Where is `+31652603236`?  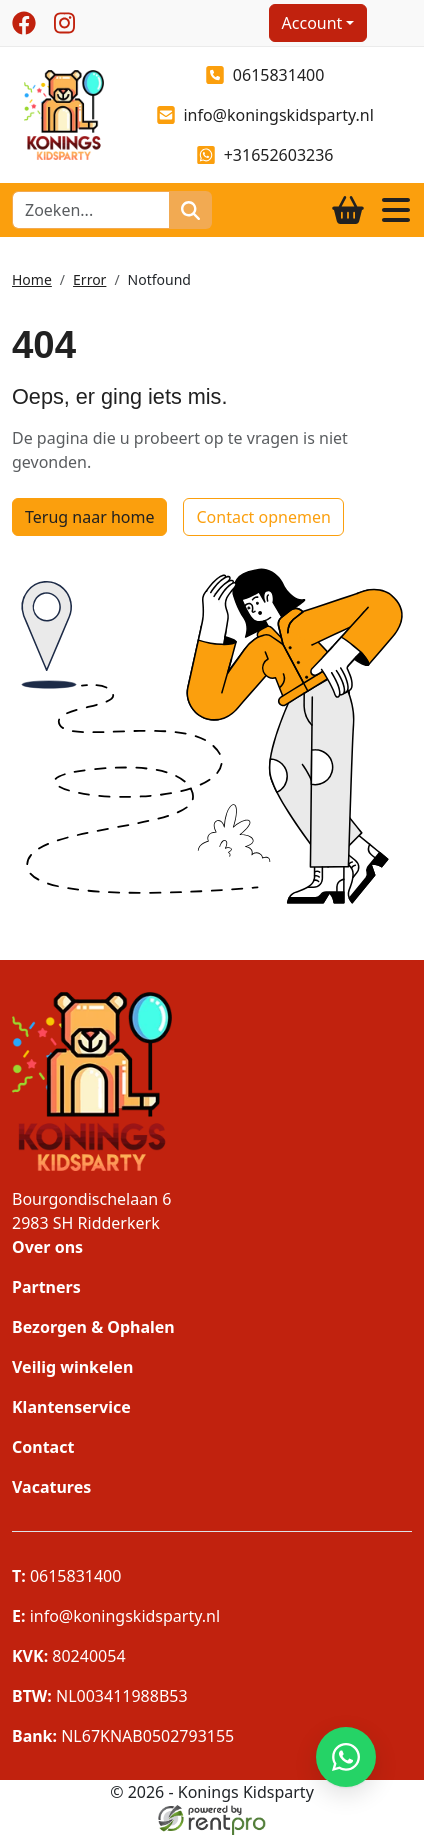
+31652603236 is located at coordinates (264, 155).